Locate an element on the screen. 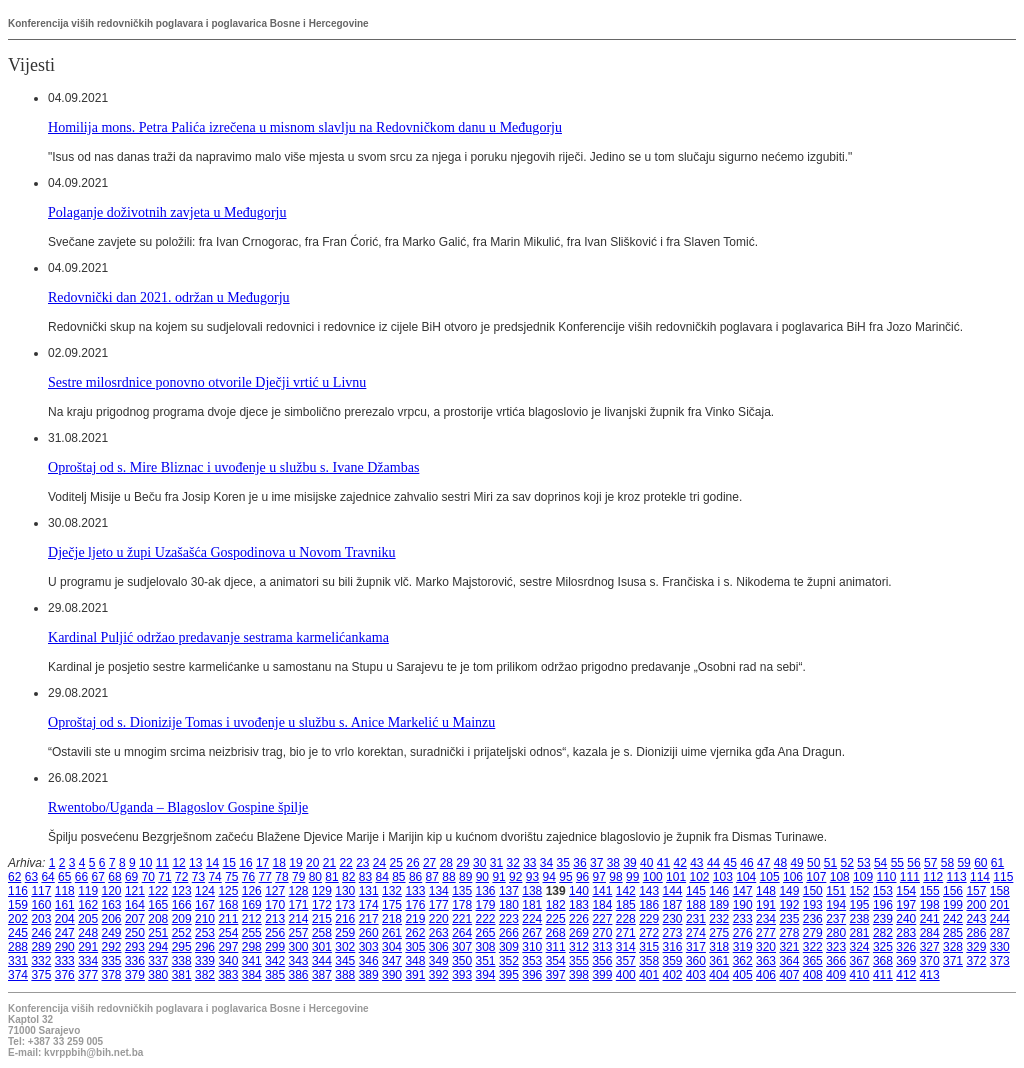 Image resolution: width=1024 pixels, height=1068 pixels. 52 is located at coordinates (847, 863).